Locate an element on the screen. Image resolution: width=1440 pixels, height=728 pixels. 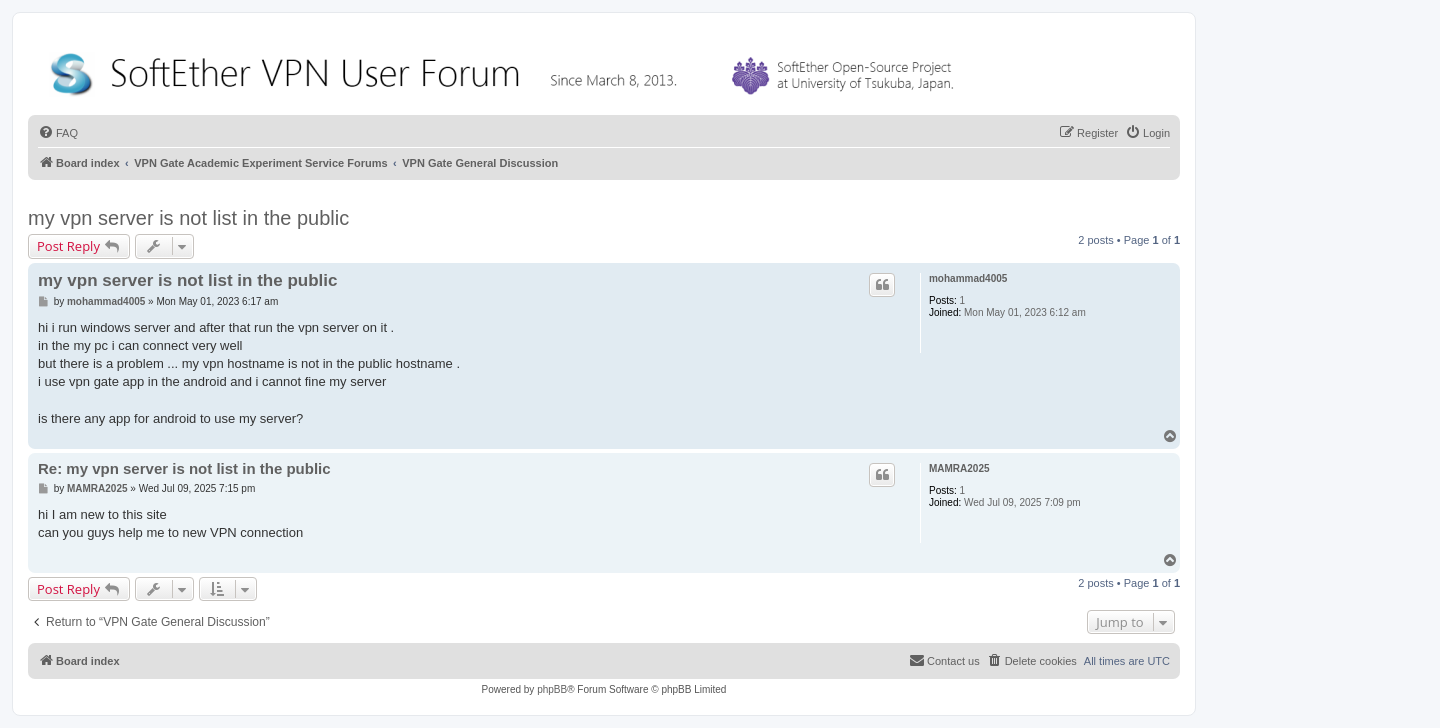
[menuitem] is located at coordinates (58, 133).